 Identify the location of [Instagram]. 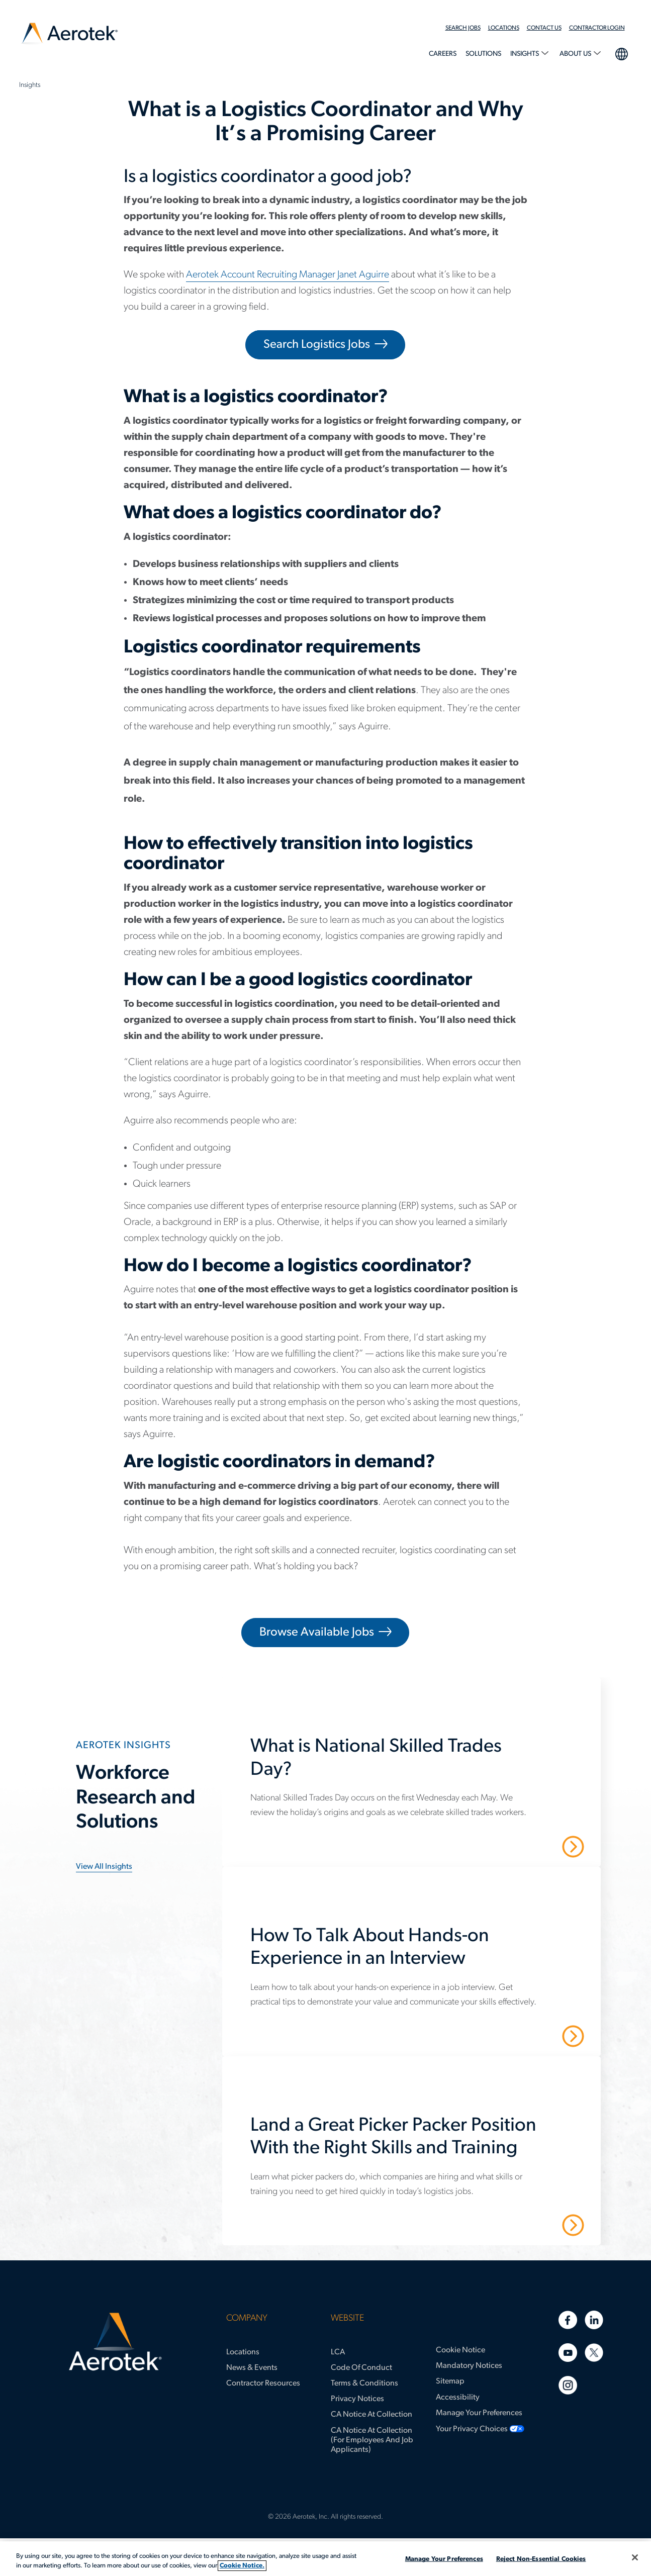
(568, 2385).